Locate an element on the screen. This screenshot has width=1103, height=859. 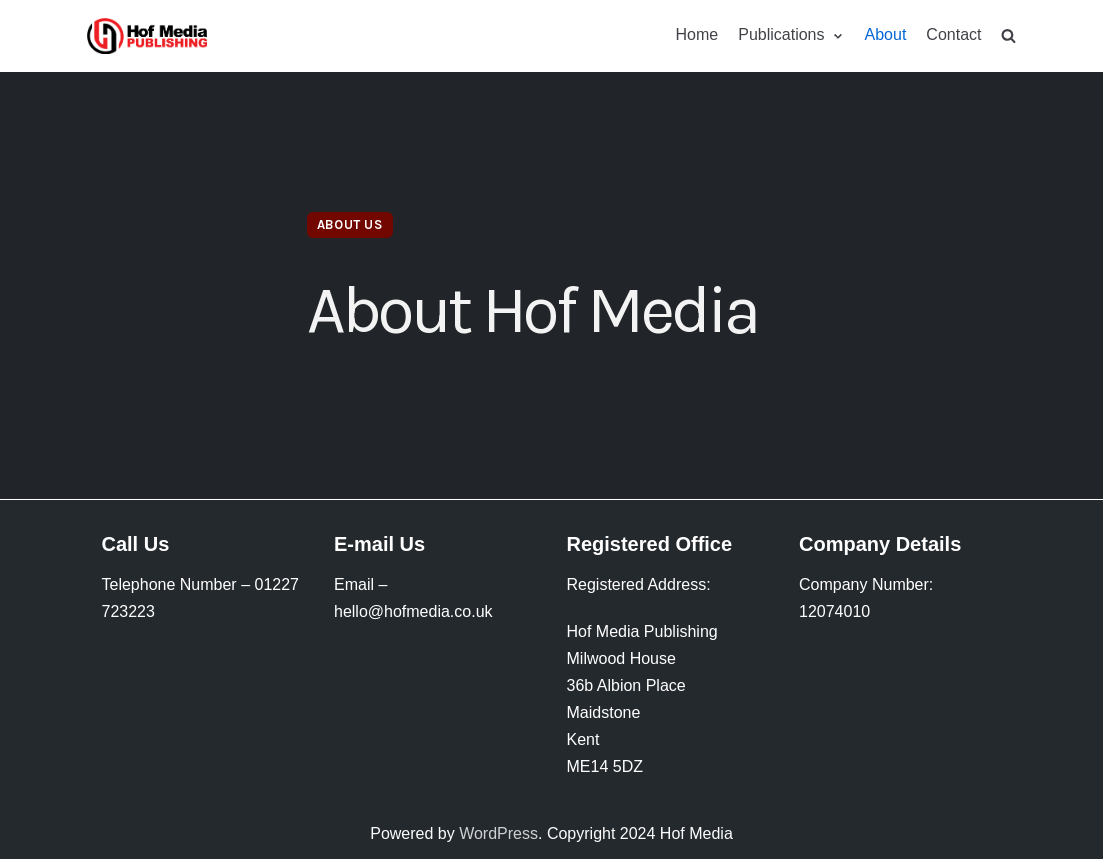
[search] is located at coordinates (1008, 35).